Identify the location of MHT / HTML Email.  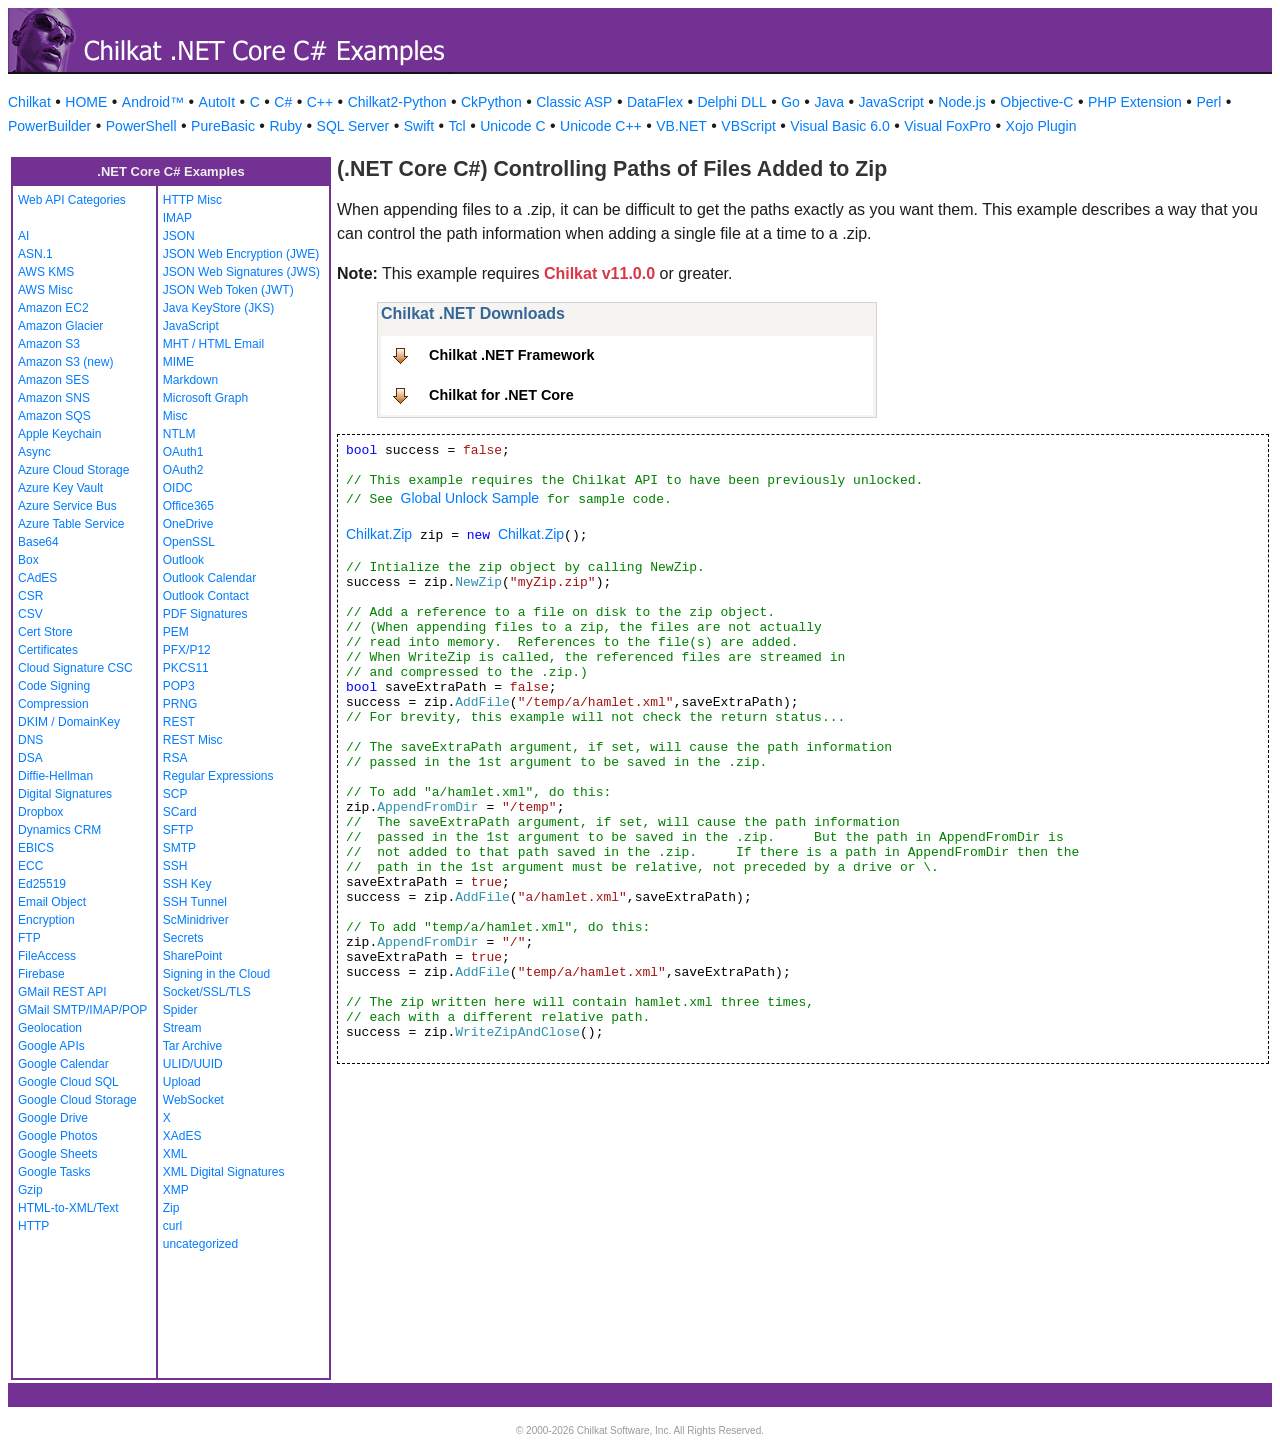
(213, 344).